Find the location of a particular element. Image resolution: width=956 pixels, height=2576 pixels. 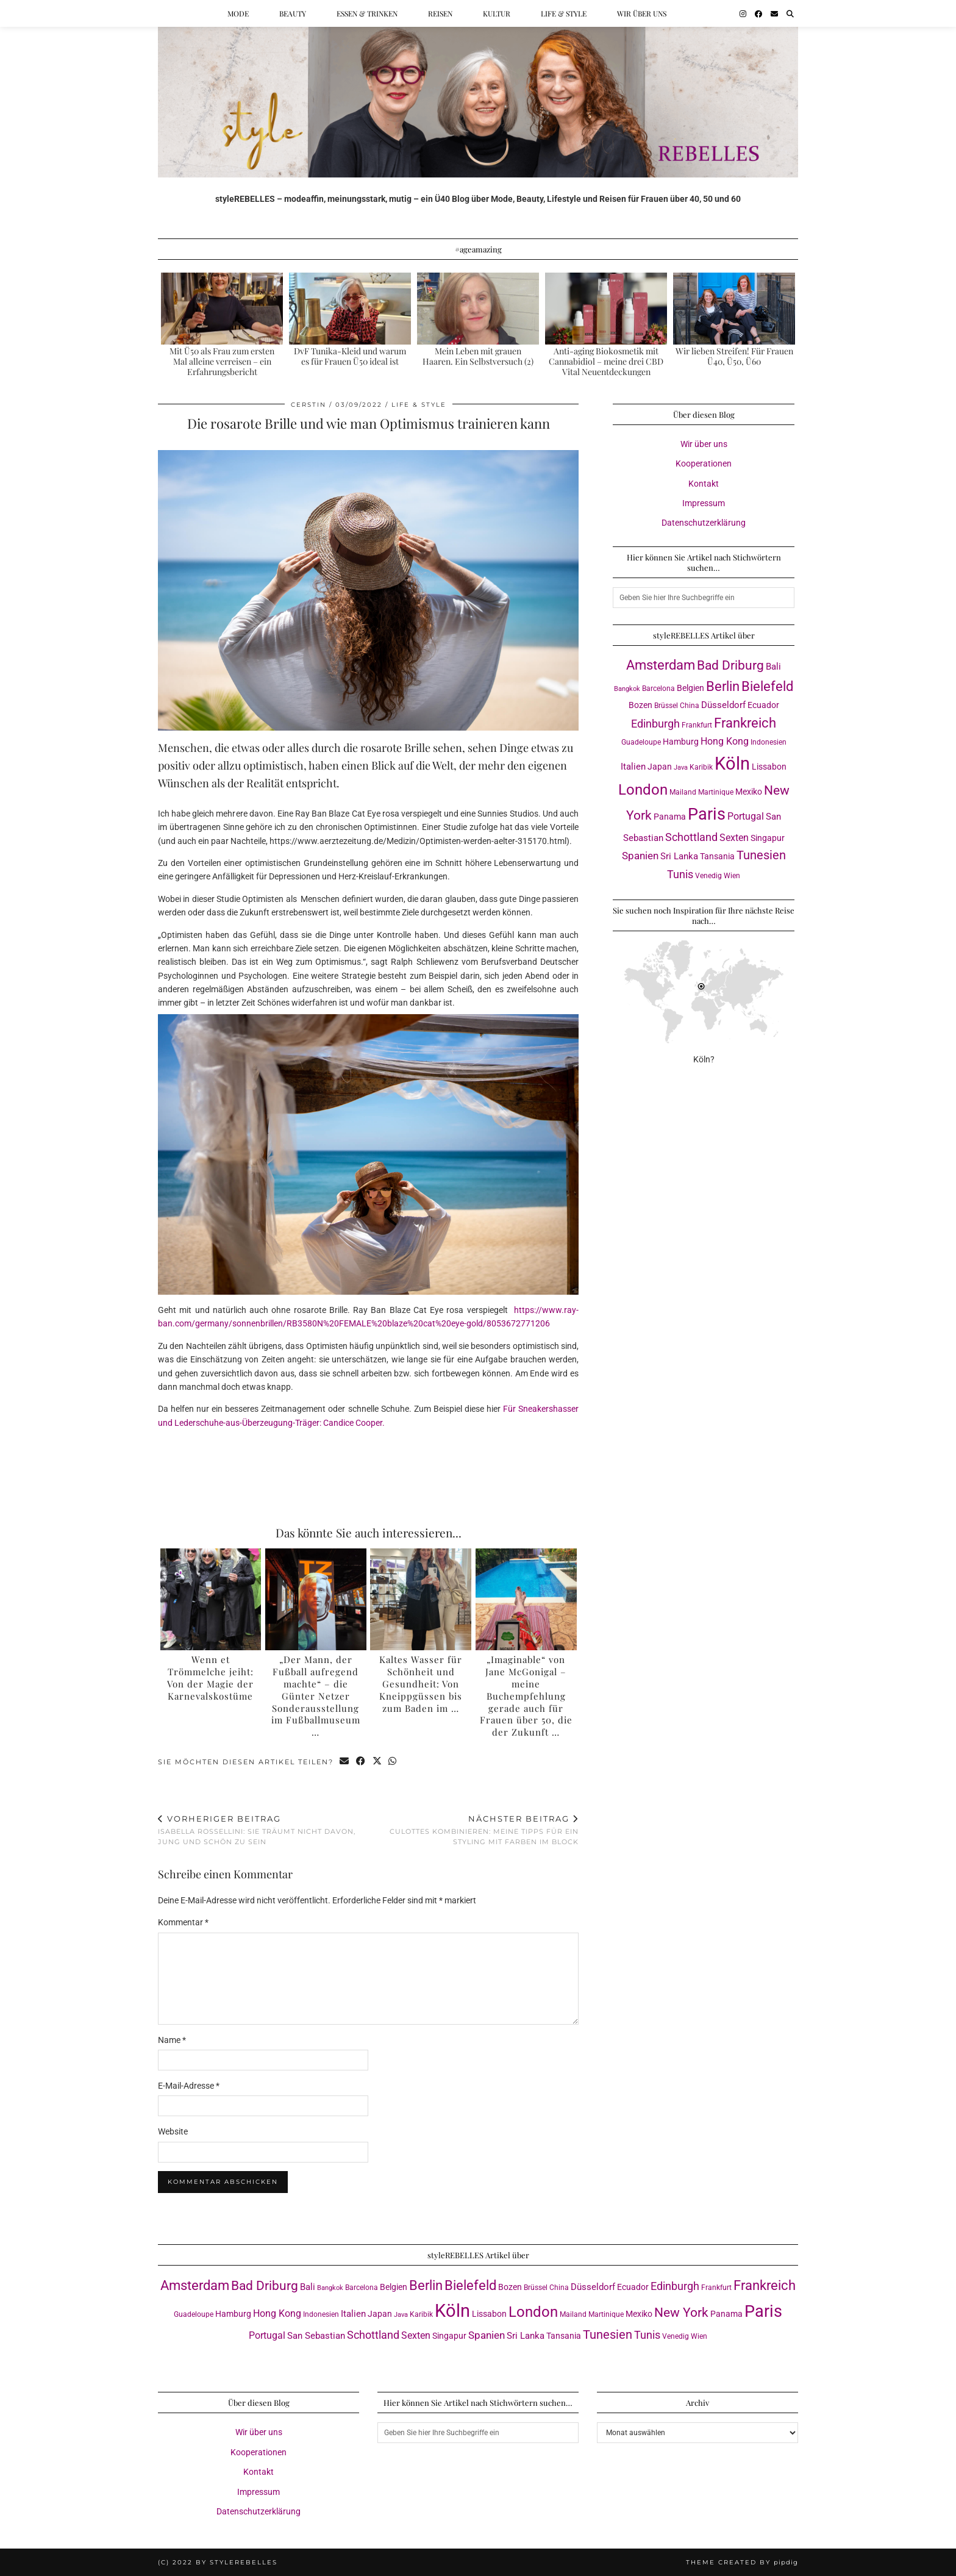

Tunis [Tunis (9 Einträge)] is located at coordinates (680, 874).